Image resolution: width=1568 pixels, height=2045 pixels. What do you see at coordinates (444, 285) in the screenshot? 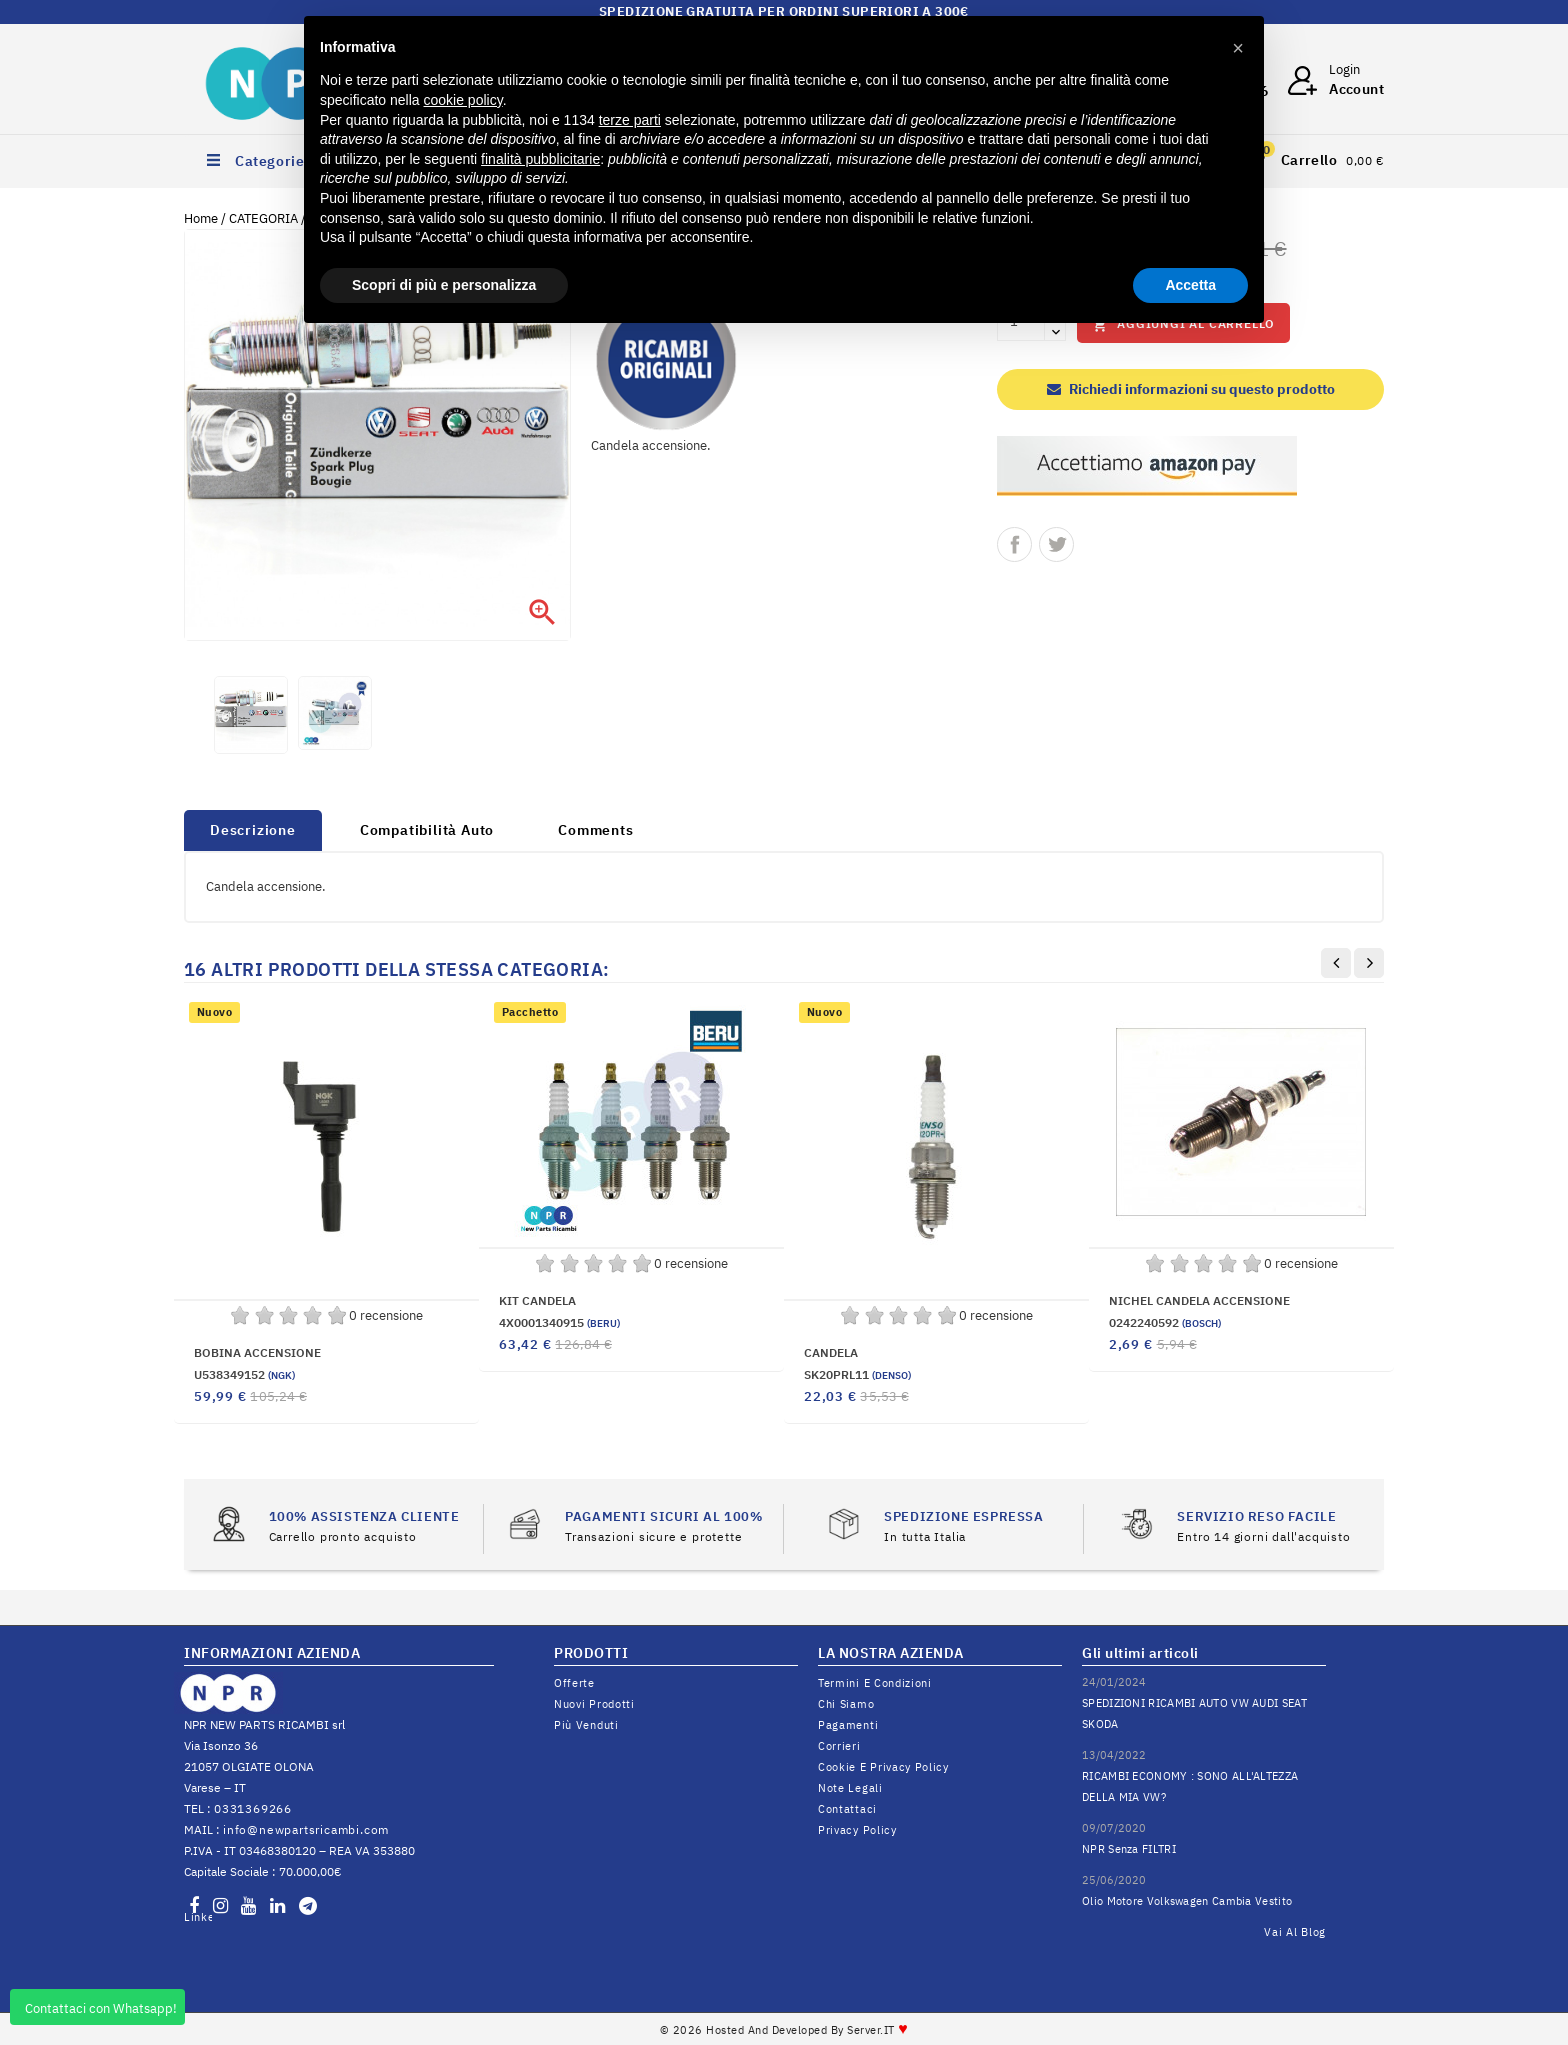
I see `Scopri di più e personalizza [button]` at bounding box center [444, 285].